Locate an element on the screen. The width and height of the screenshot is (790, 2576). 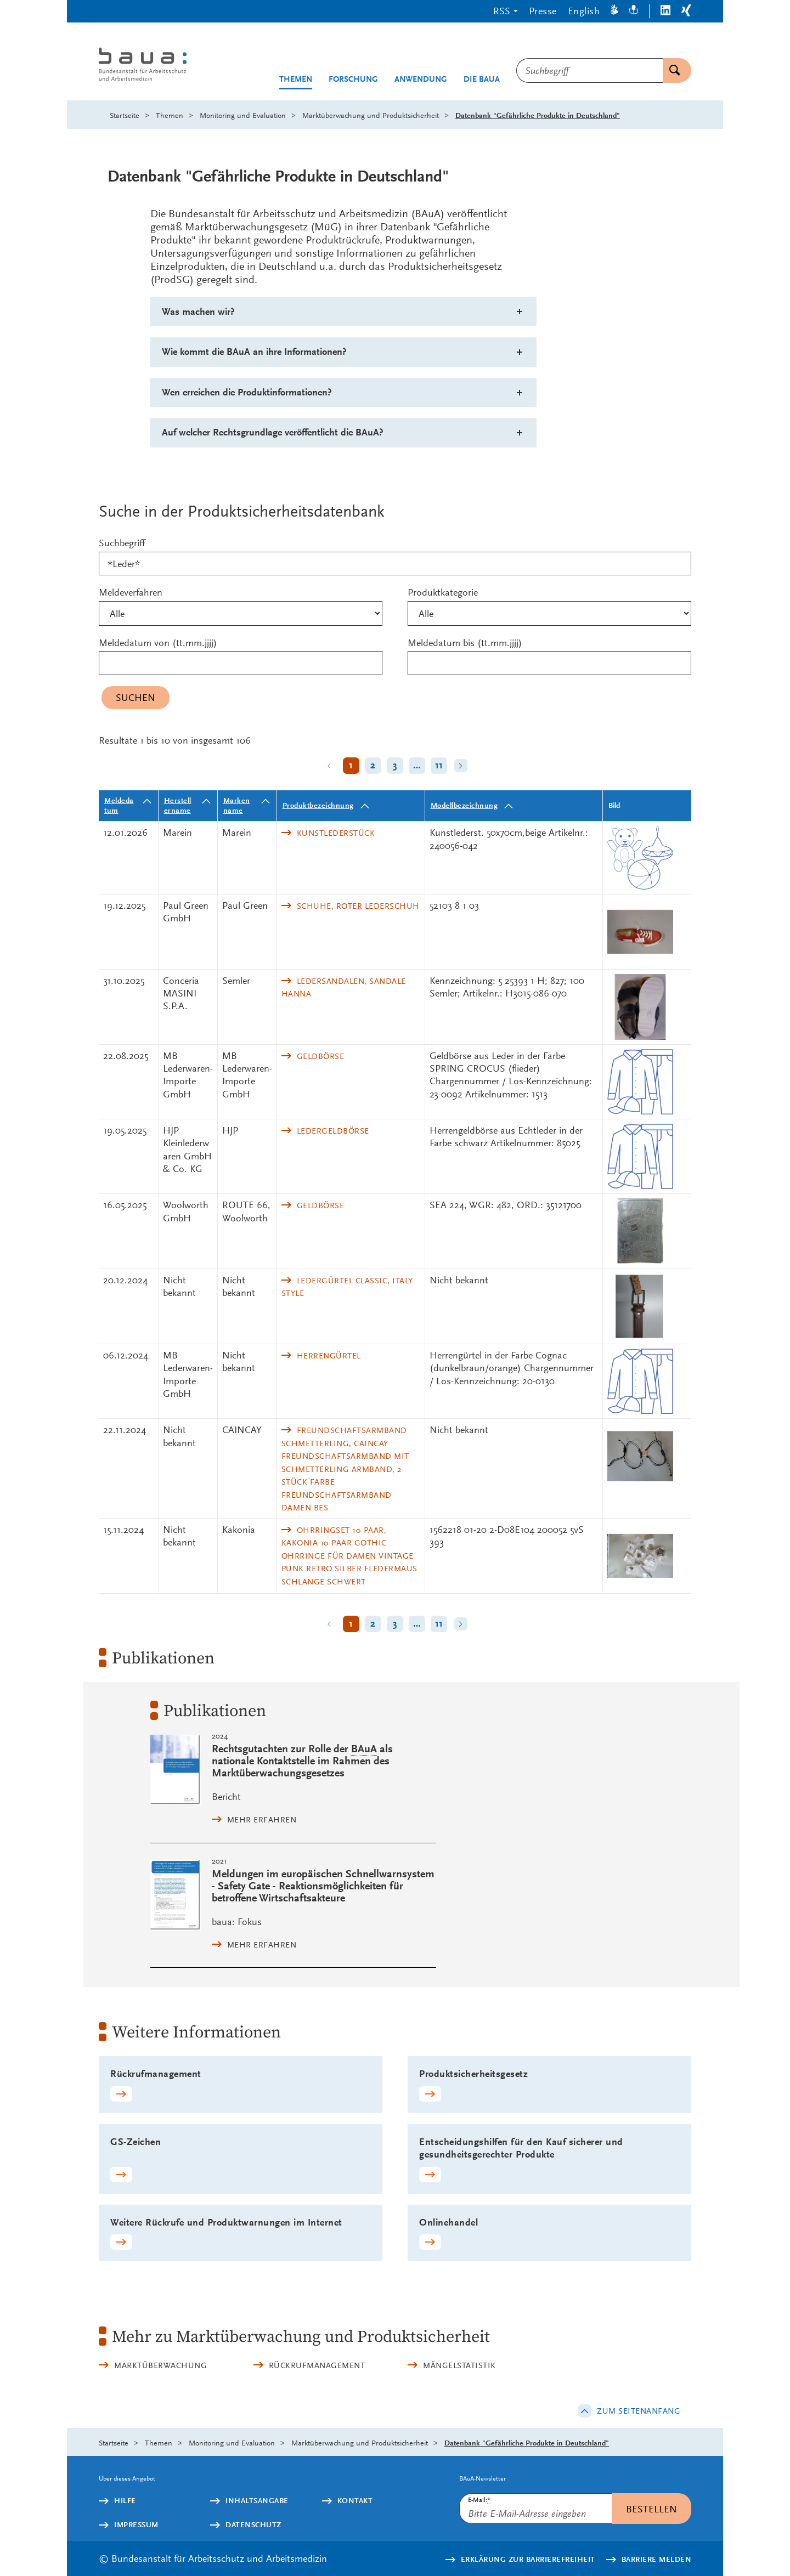
Wie kommt die BAuA an ihre Informationen? is located at coordinates (254, 352).